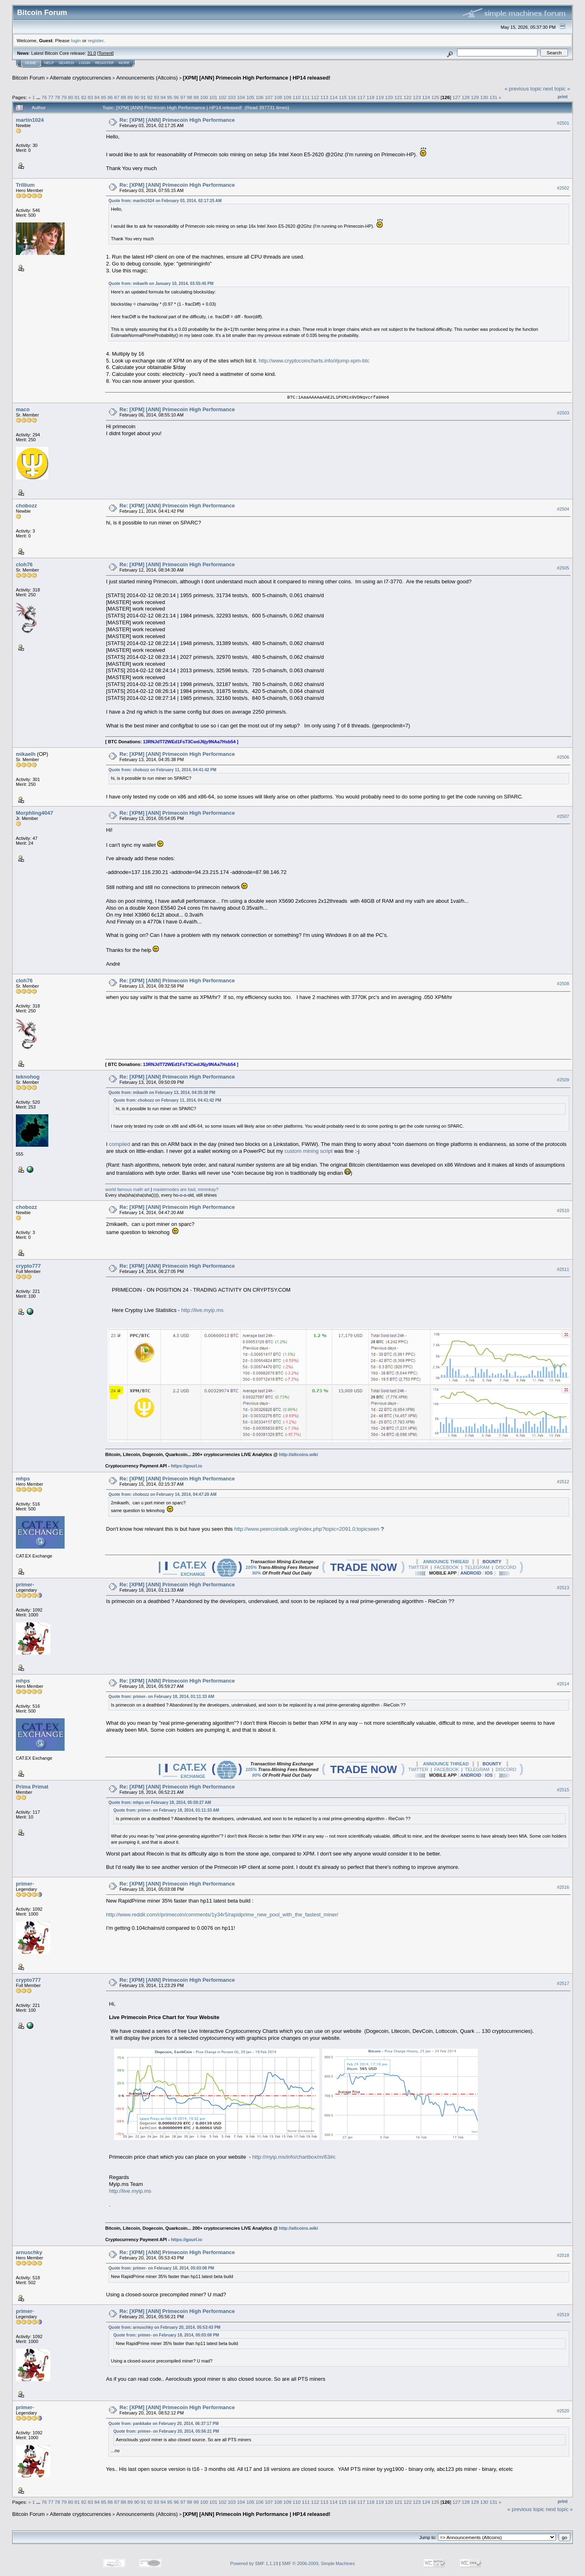  What do you see at coordinates (315, 97) in the screenshot?
I see `112` at bounding box center [315, 97].